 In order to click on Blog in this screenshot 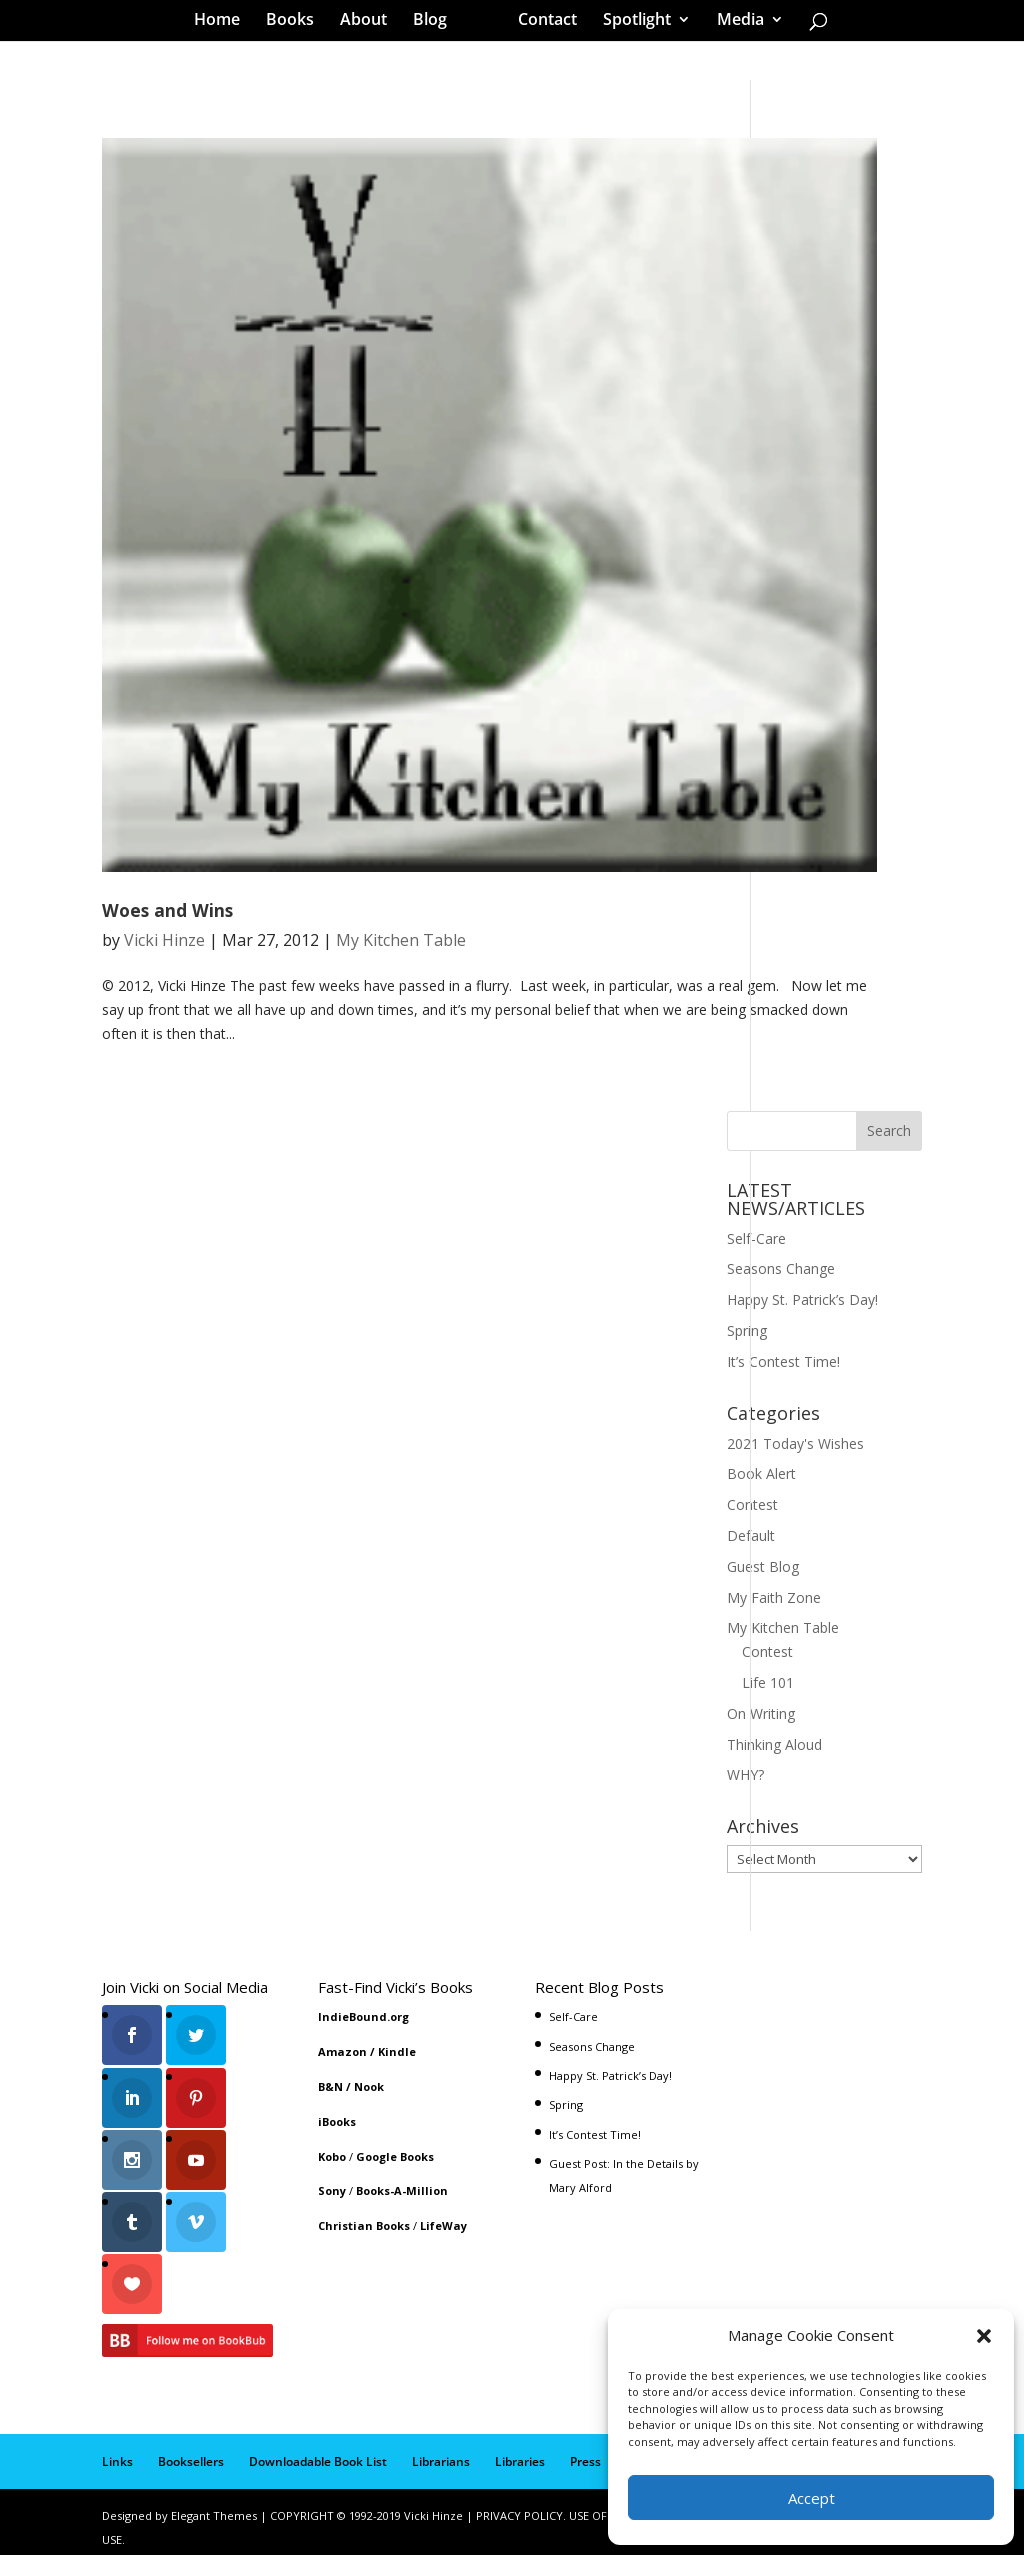, I will do `click(437, 24)`.